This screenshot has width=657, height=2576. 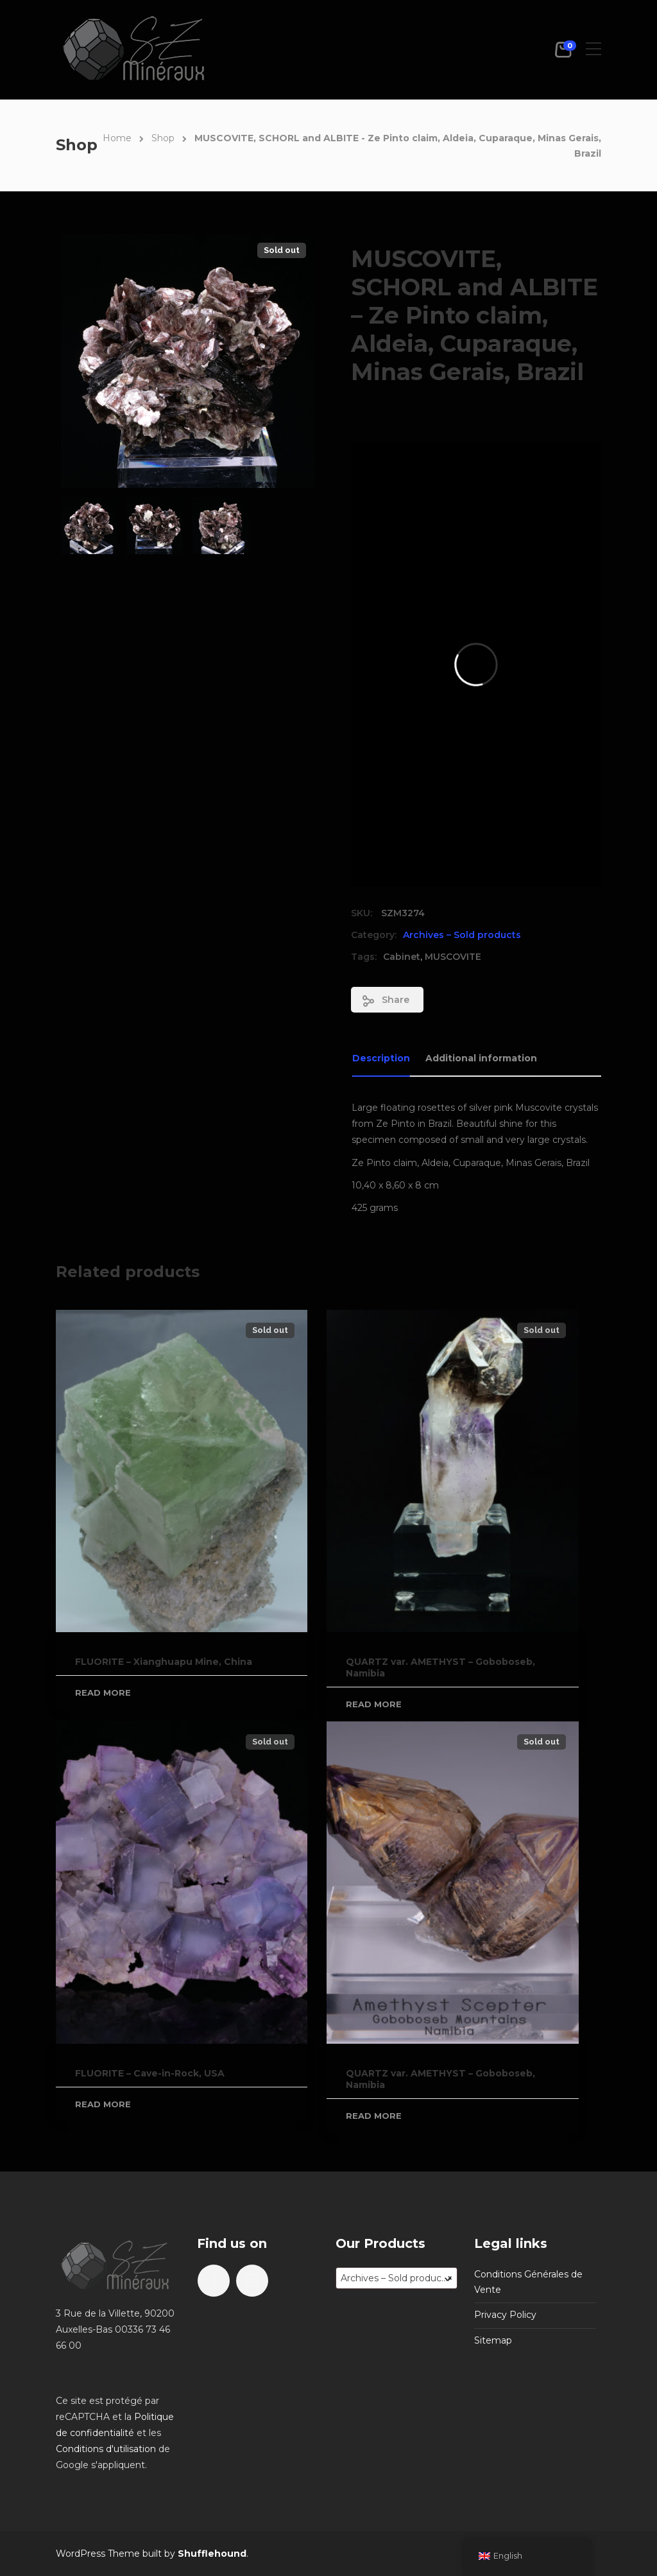 What do you see at coordinates (381, 1058) in the screenshot?
I see `Description` at bounding box center [381, 1058].